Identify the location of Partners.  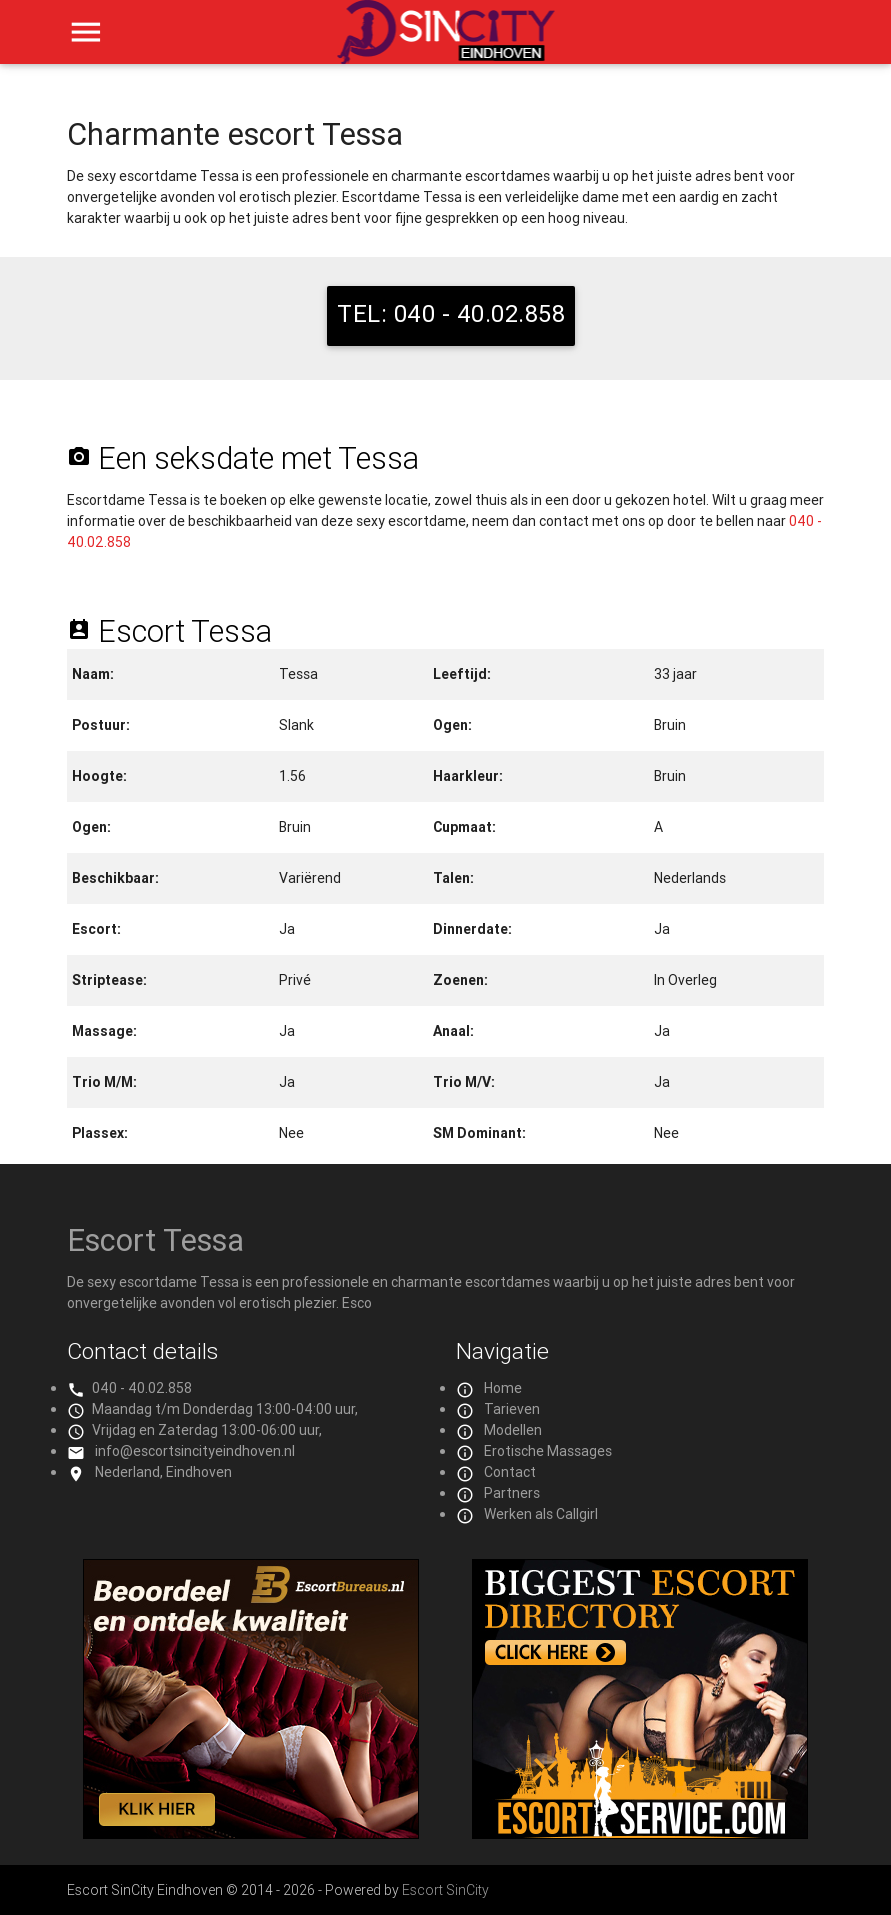
(512, 1493).